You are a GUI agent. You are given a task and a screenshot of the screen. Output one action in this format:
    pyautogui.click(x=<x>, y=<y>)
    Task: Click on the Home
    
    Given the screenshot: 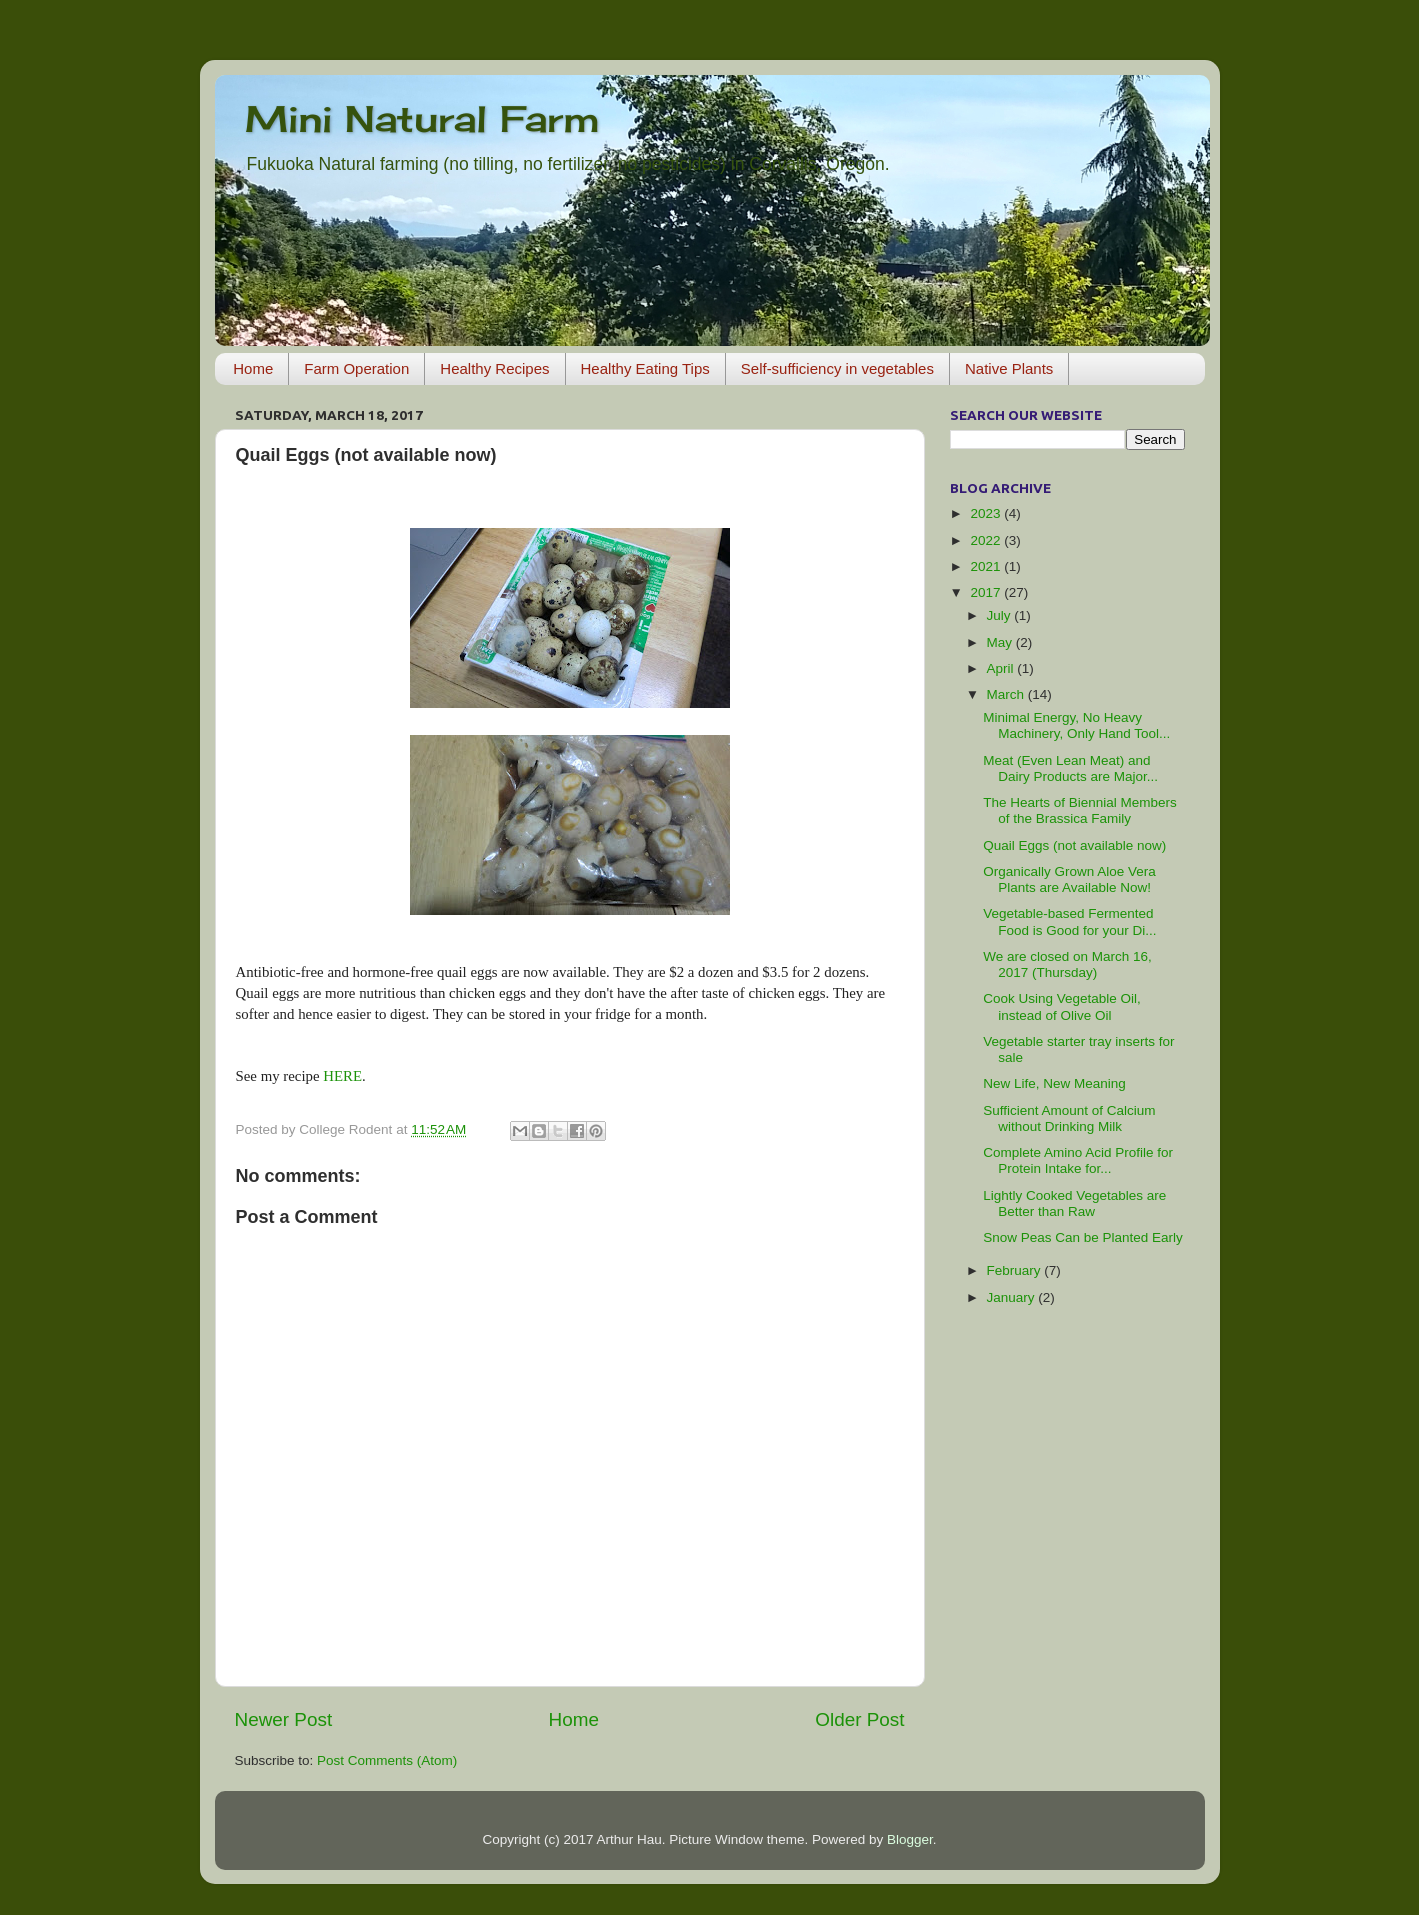 What is the action you would take?
    pyautogui.click(x=253, y=368)
    